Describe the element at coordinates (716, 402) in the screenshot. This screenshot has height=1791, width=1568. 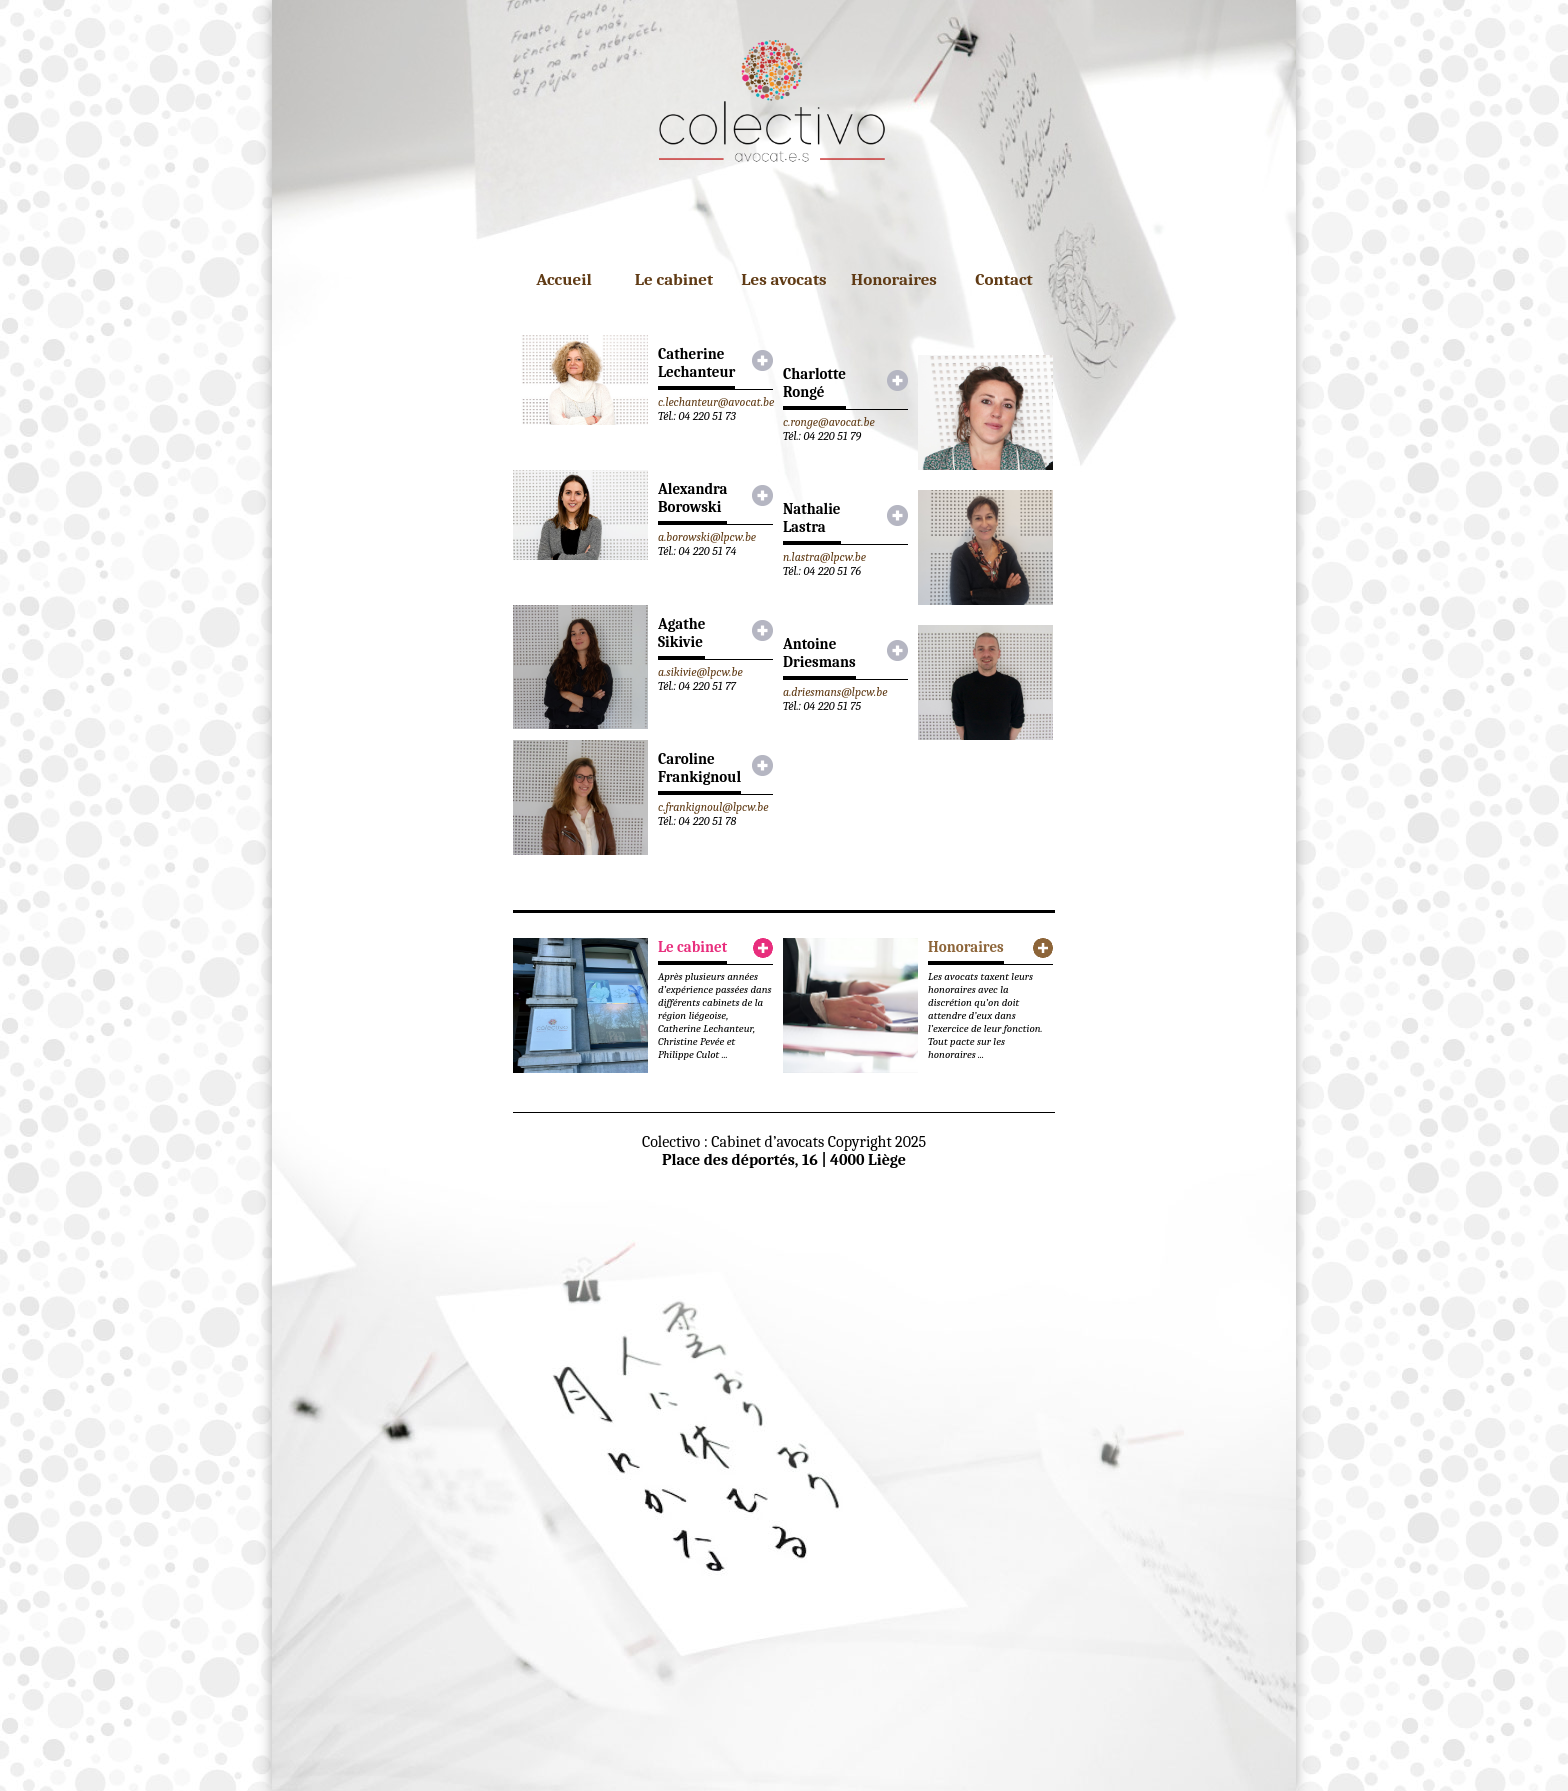
I see `c.lechanteur@avocat.be` at that location.